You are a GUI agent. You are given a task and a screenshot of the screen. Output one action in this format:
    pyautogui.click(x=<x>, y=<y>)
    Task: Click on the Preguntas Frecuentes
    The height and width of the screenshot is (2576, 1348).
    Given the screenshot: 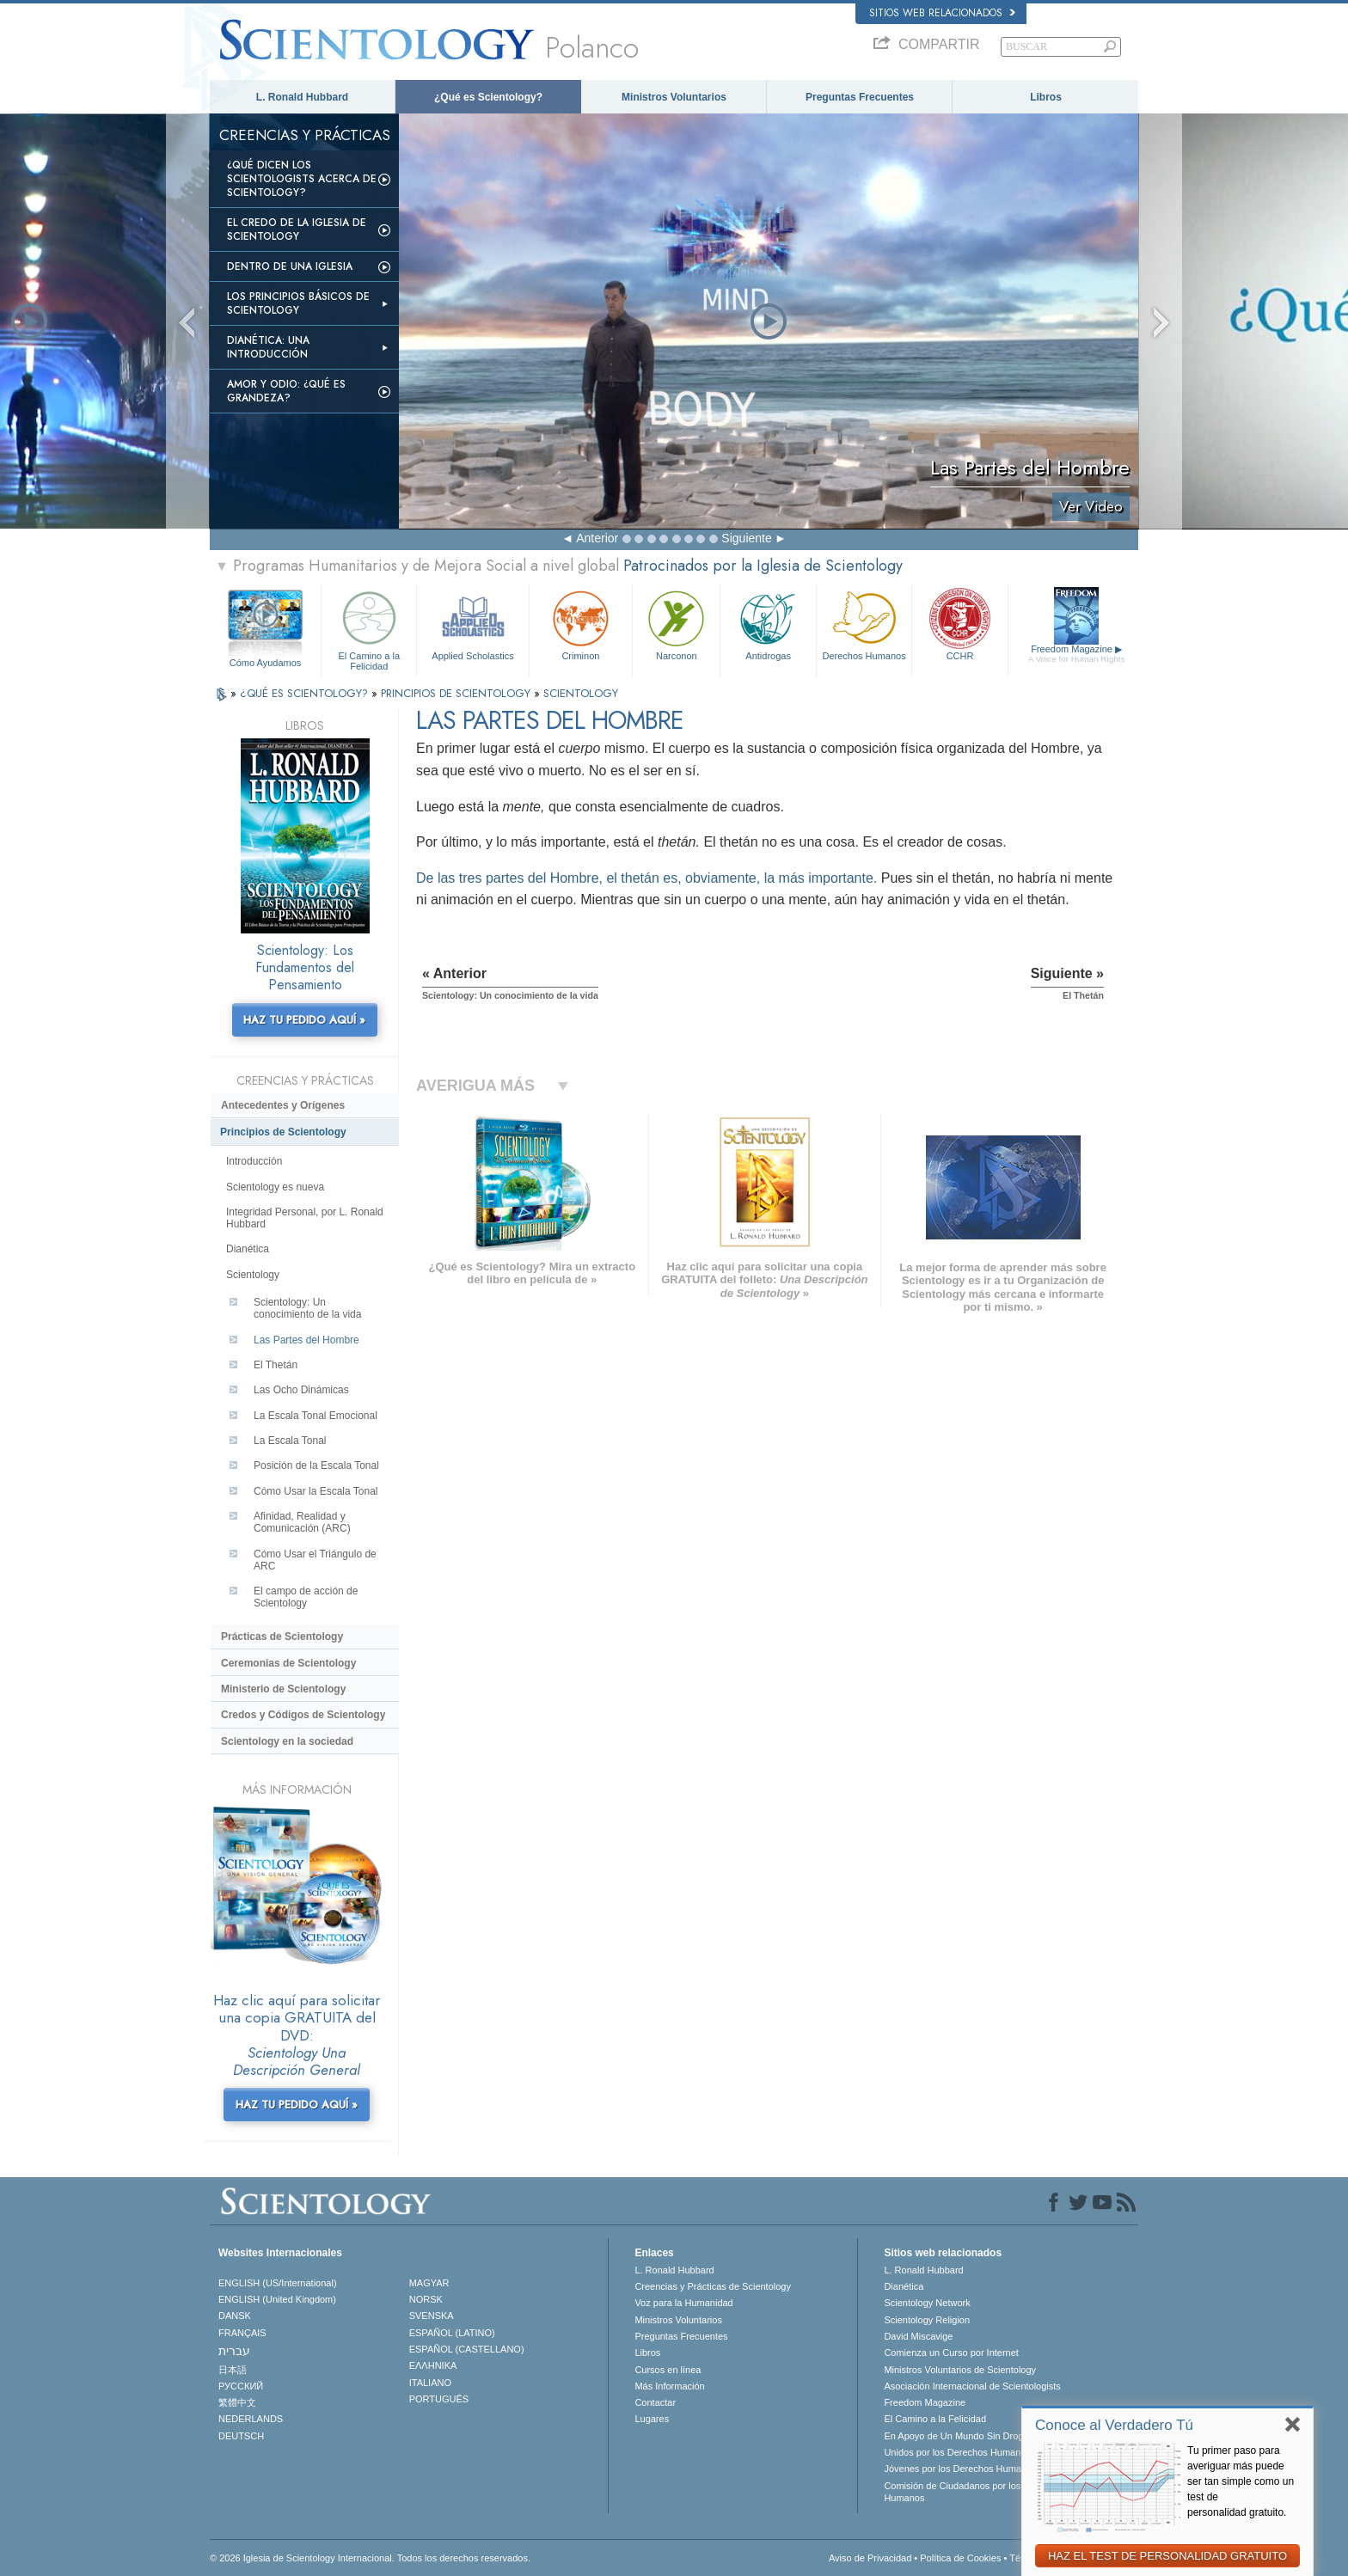 What is the action you would take?
    pyautogui.click(x=860, y=97)
    